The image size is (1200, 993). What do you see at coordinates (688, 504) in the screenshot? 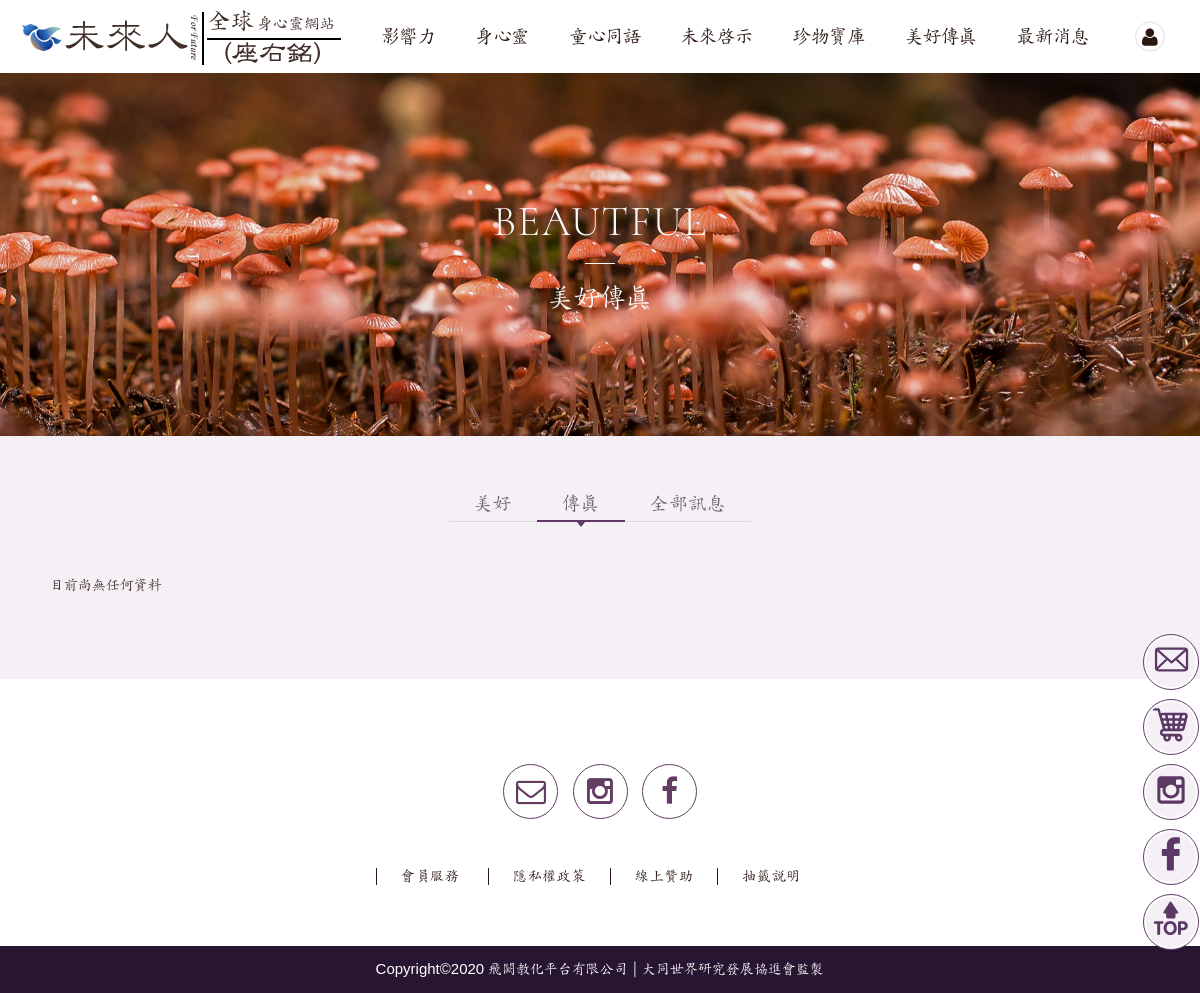
I see `全部訊息` at bounding box center [688, 504].